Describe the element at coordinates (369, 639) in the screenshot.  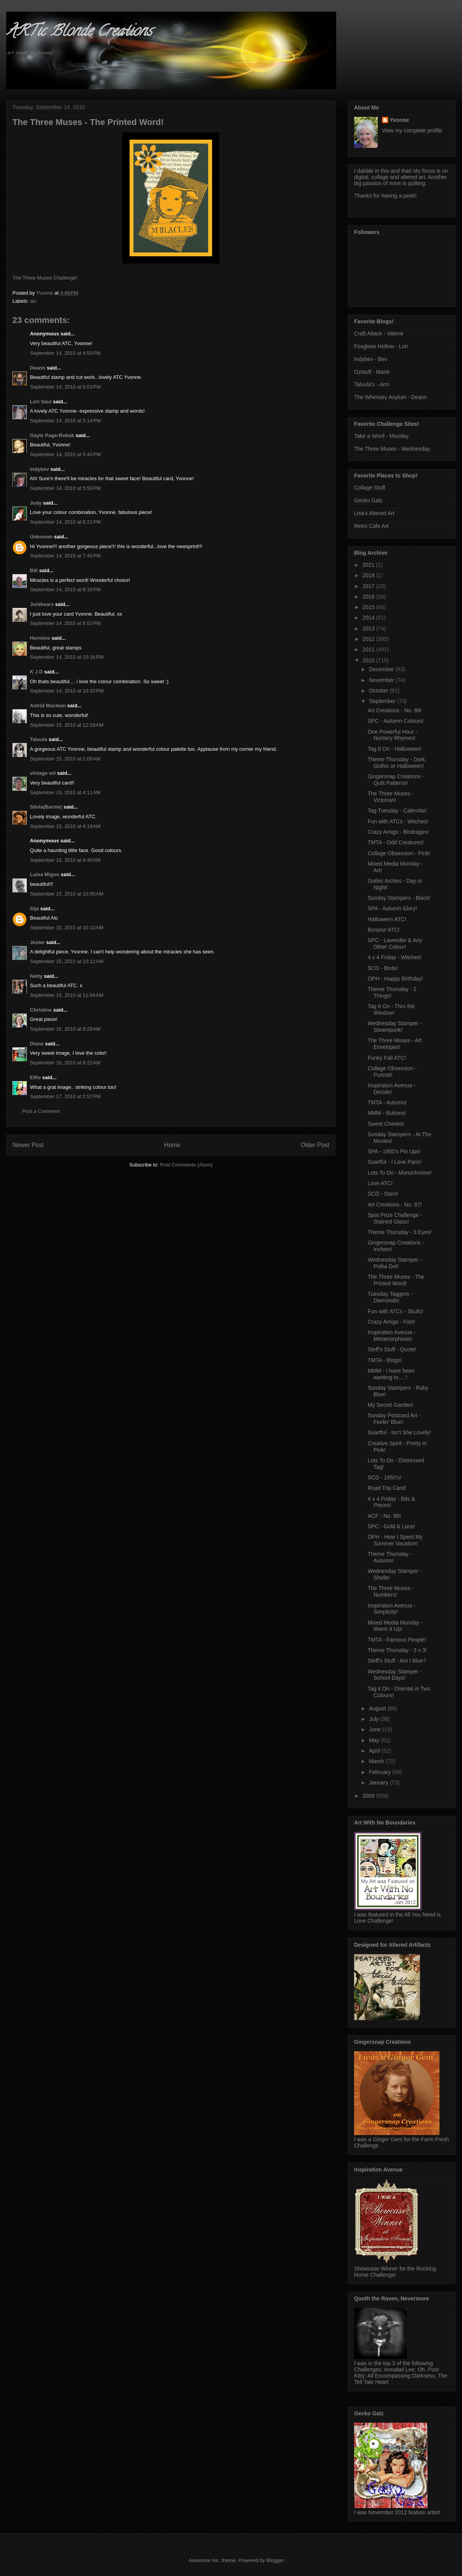
I see `2012` at that location.